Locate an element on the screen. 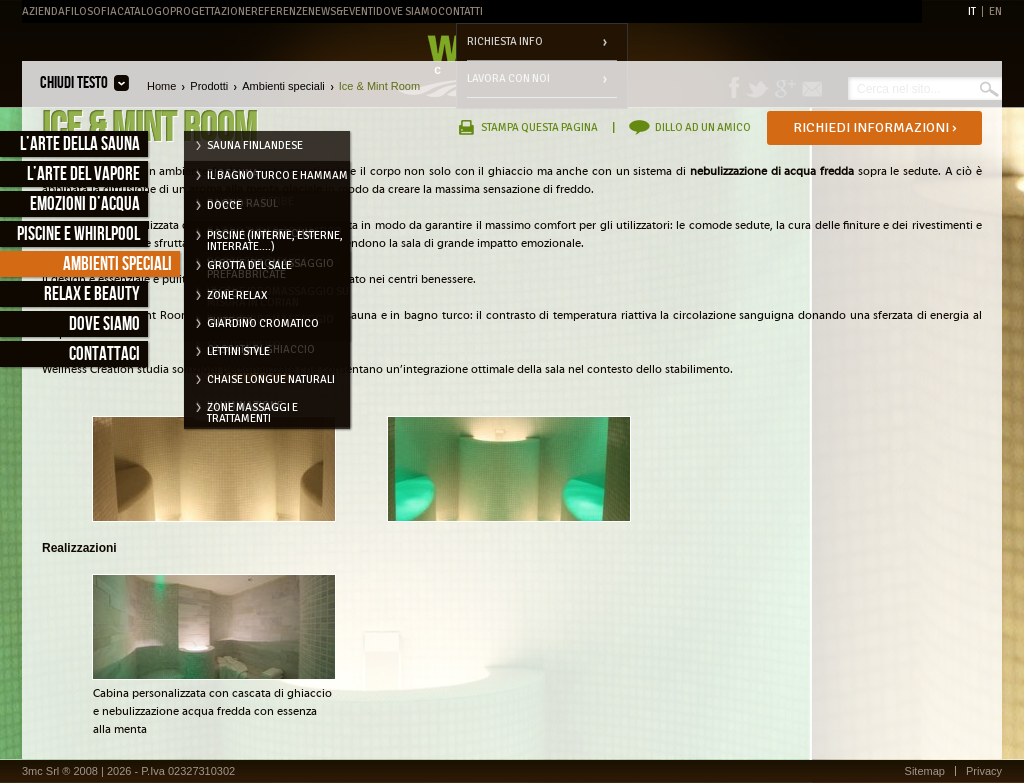 The height and width of the screenshot is (783, 1024). Richiesta info is located at coordinates (505, 41).